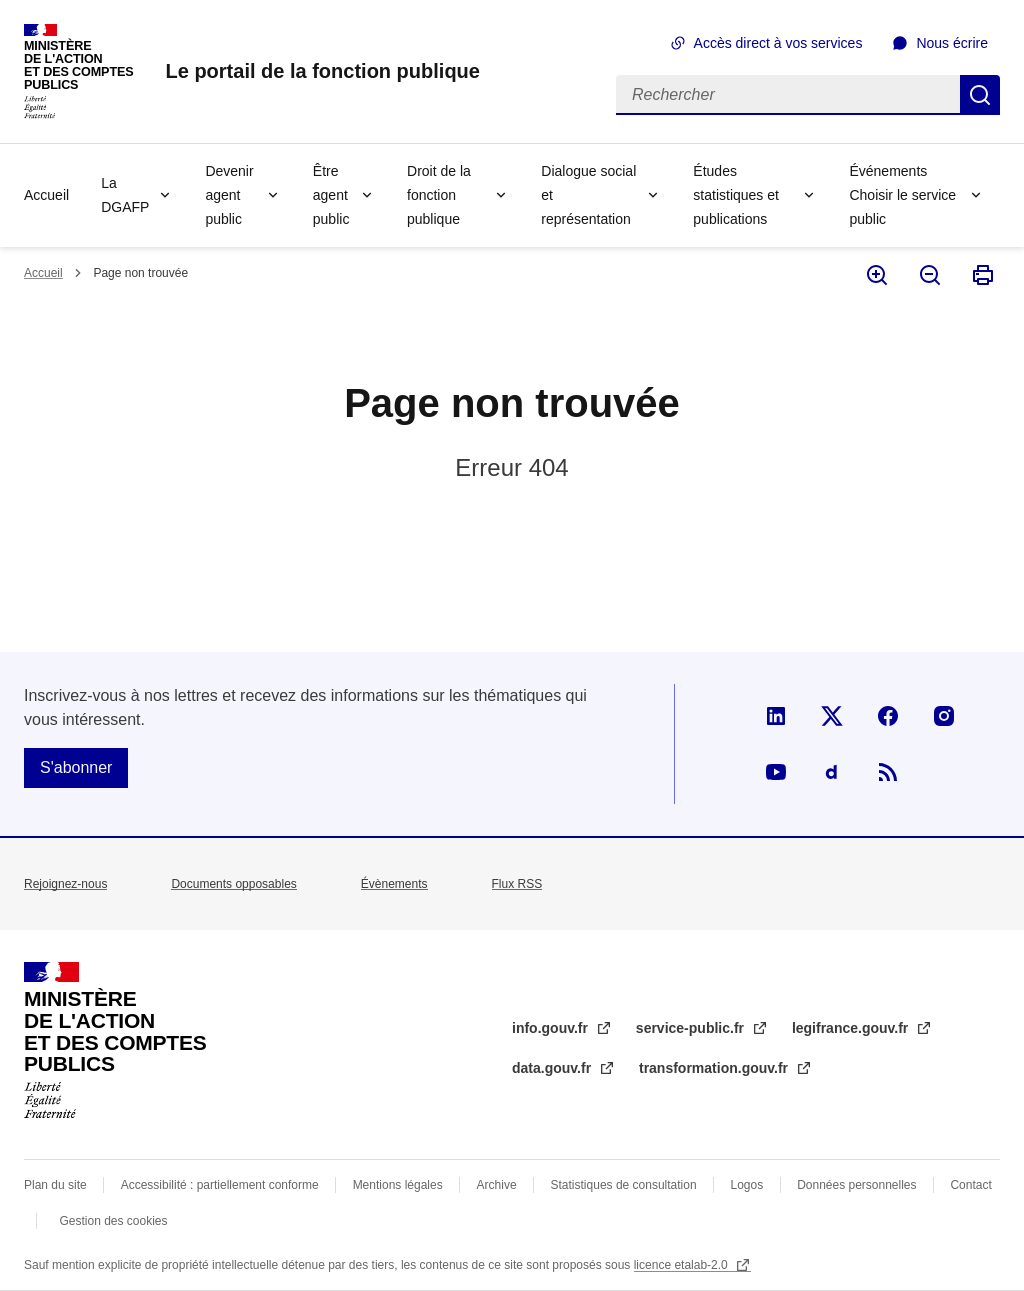 The width and height of the screenshot is (1024, 1291). What do you see at coordinates (497, 1185) in the screenshot?
I see `Archive` at bounding box center [497, 1185].